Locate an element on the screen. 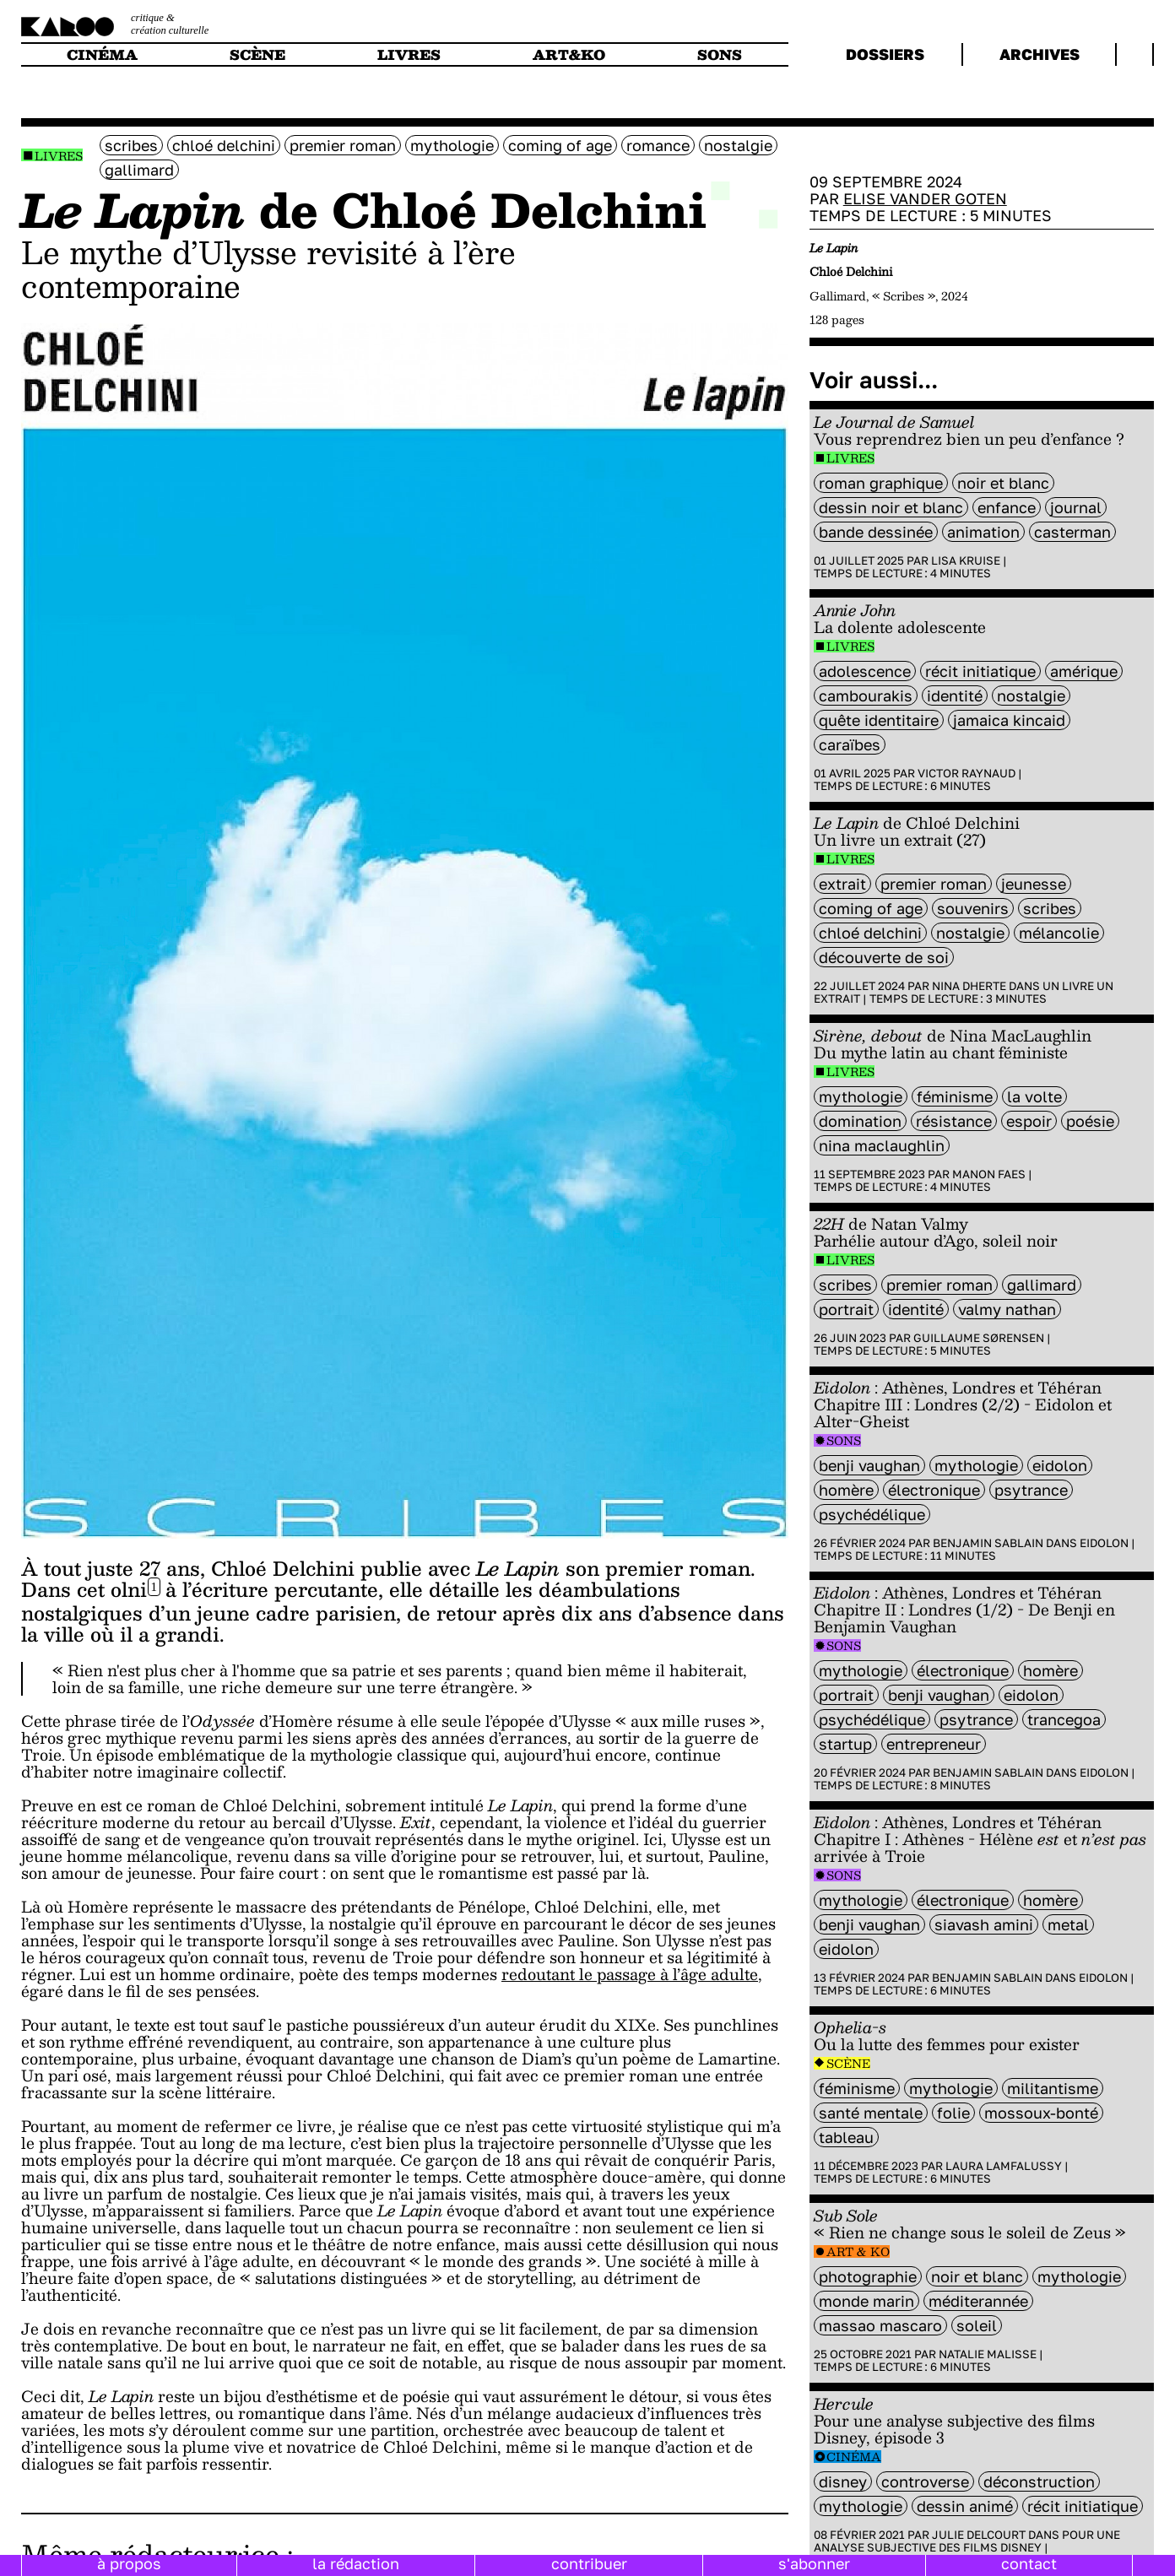  contact is located at coordinates (1029, 2563).